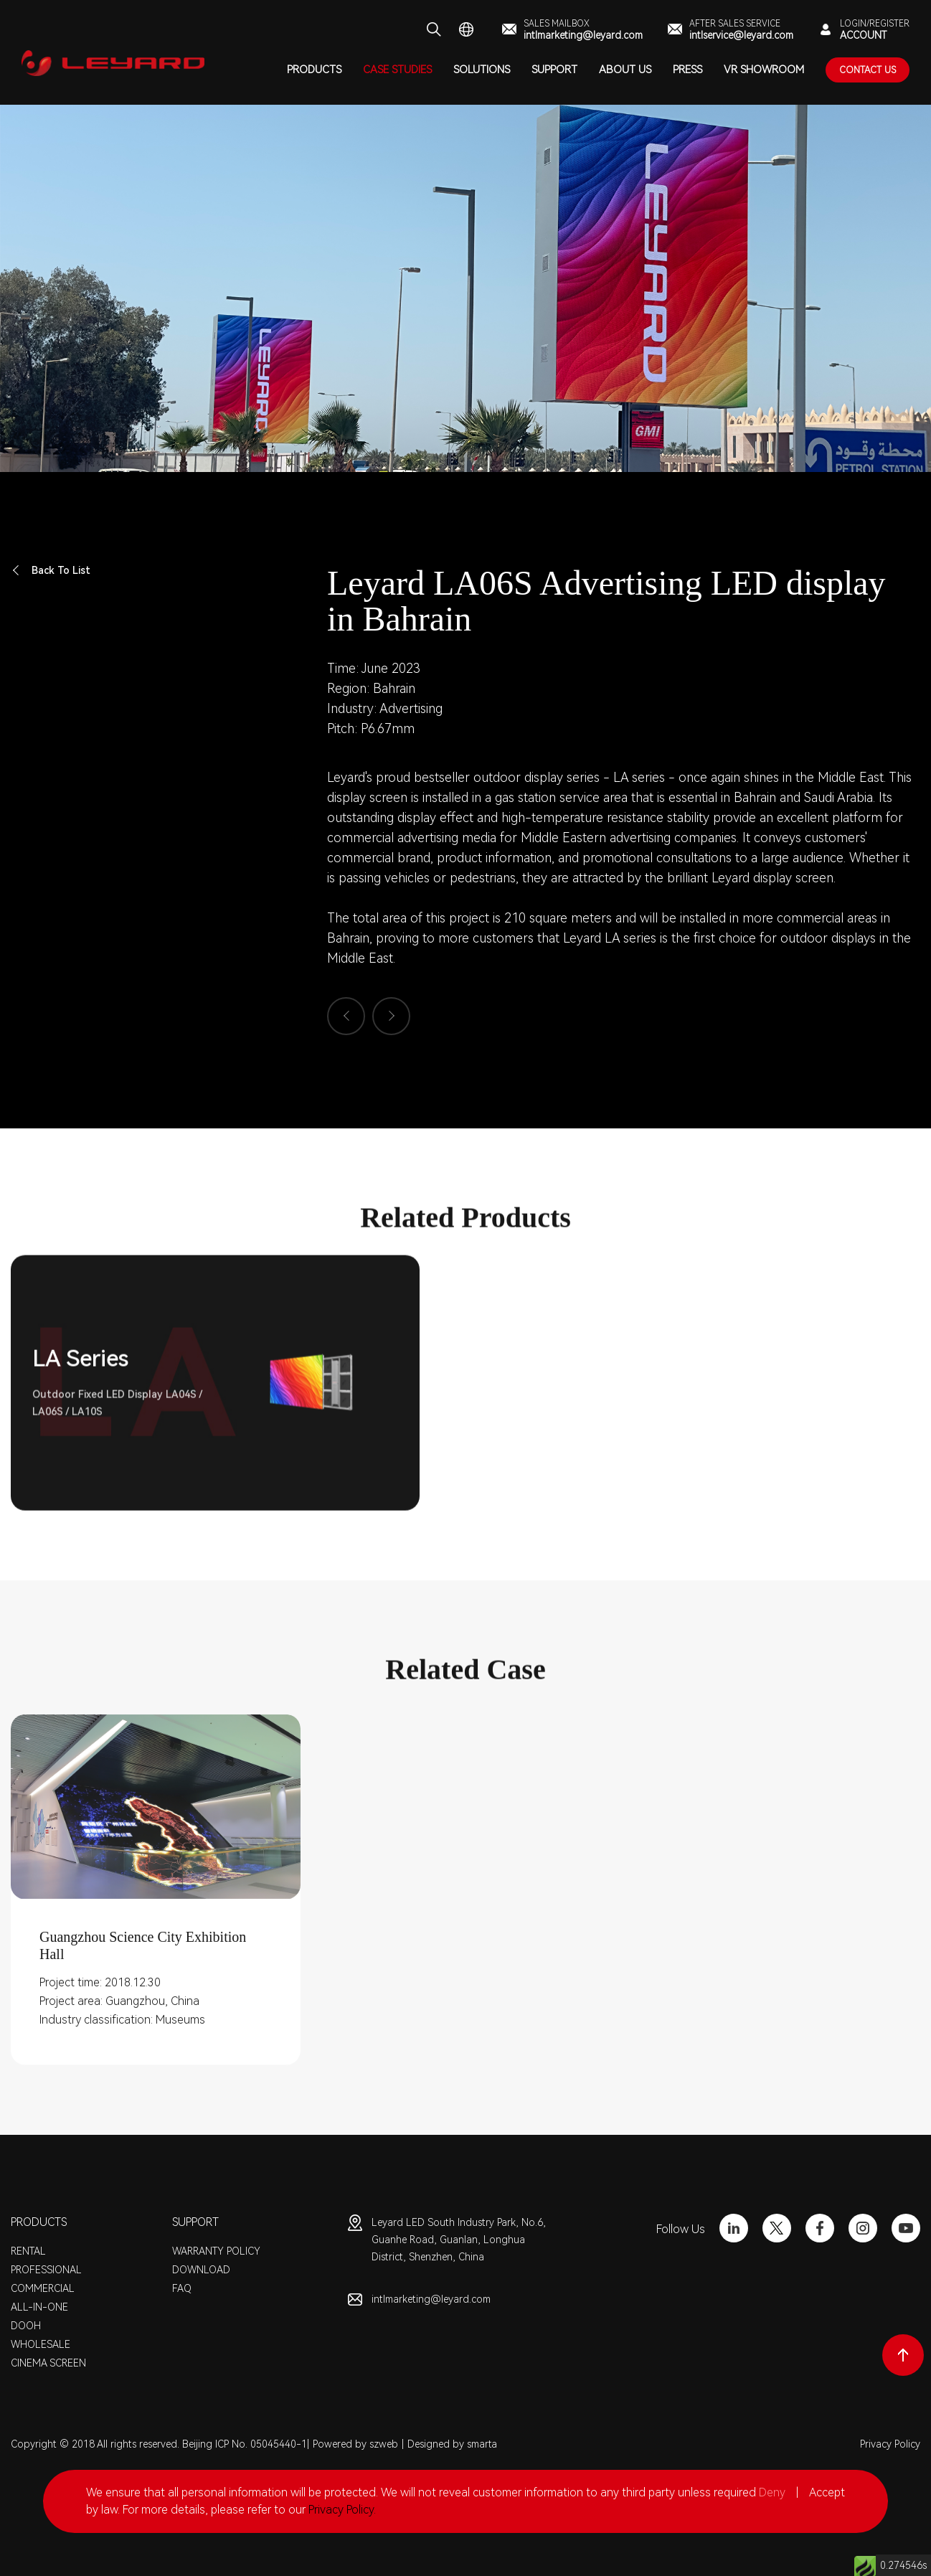 The image size is (931, 2576). Describe the element at coordinates (687, 69) in the screenshot. I see `PRESS` at that location.